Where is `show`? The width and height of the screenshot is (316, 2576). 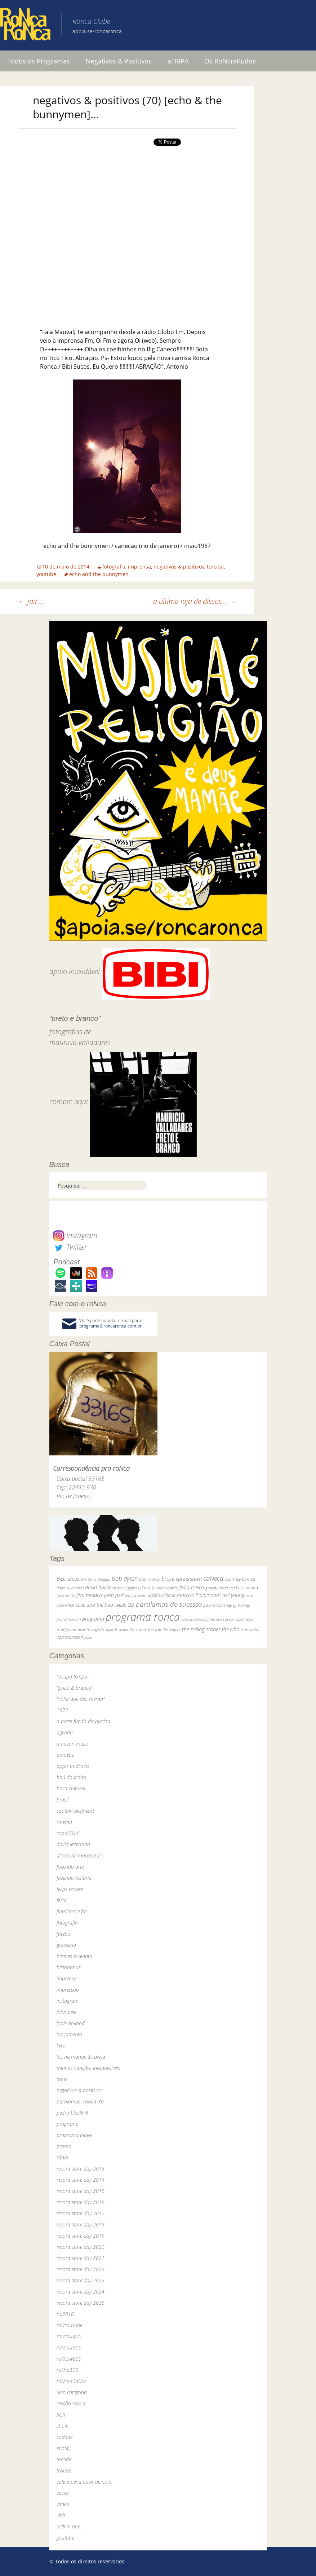
show is located at coordinates (62, 2425).